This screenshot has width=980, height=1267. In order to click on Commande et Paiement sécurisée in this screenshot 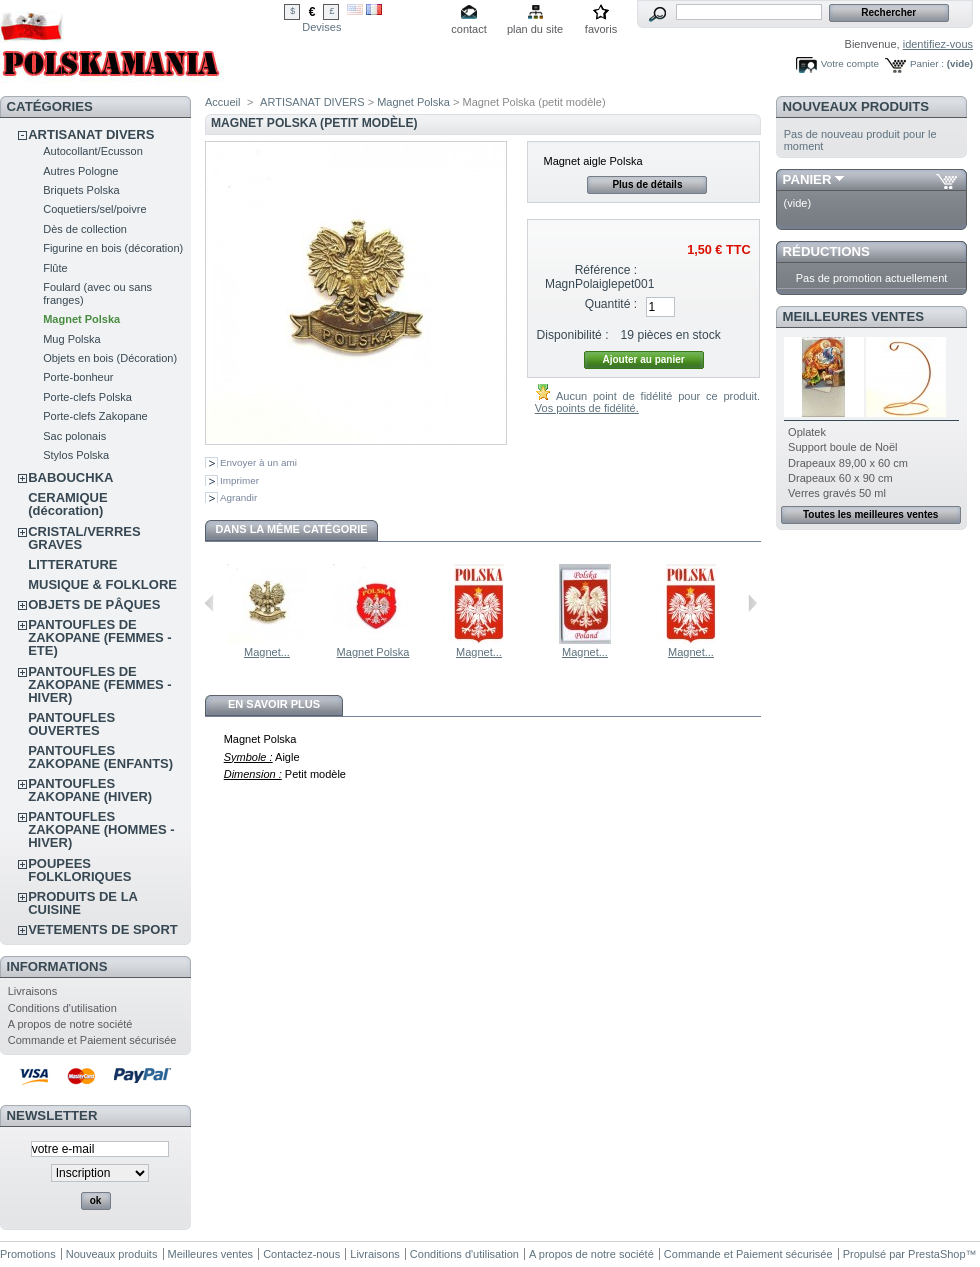, I will do `click(92, 1040)`.